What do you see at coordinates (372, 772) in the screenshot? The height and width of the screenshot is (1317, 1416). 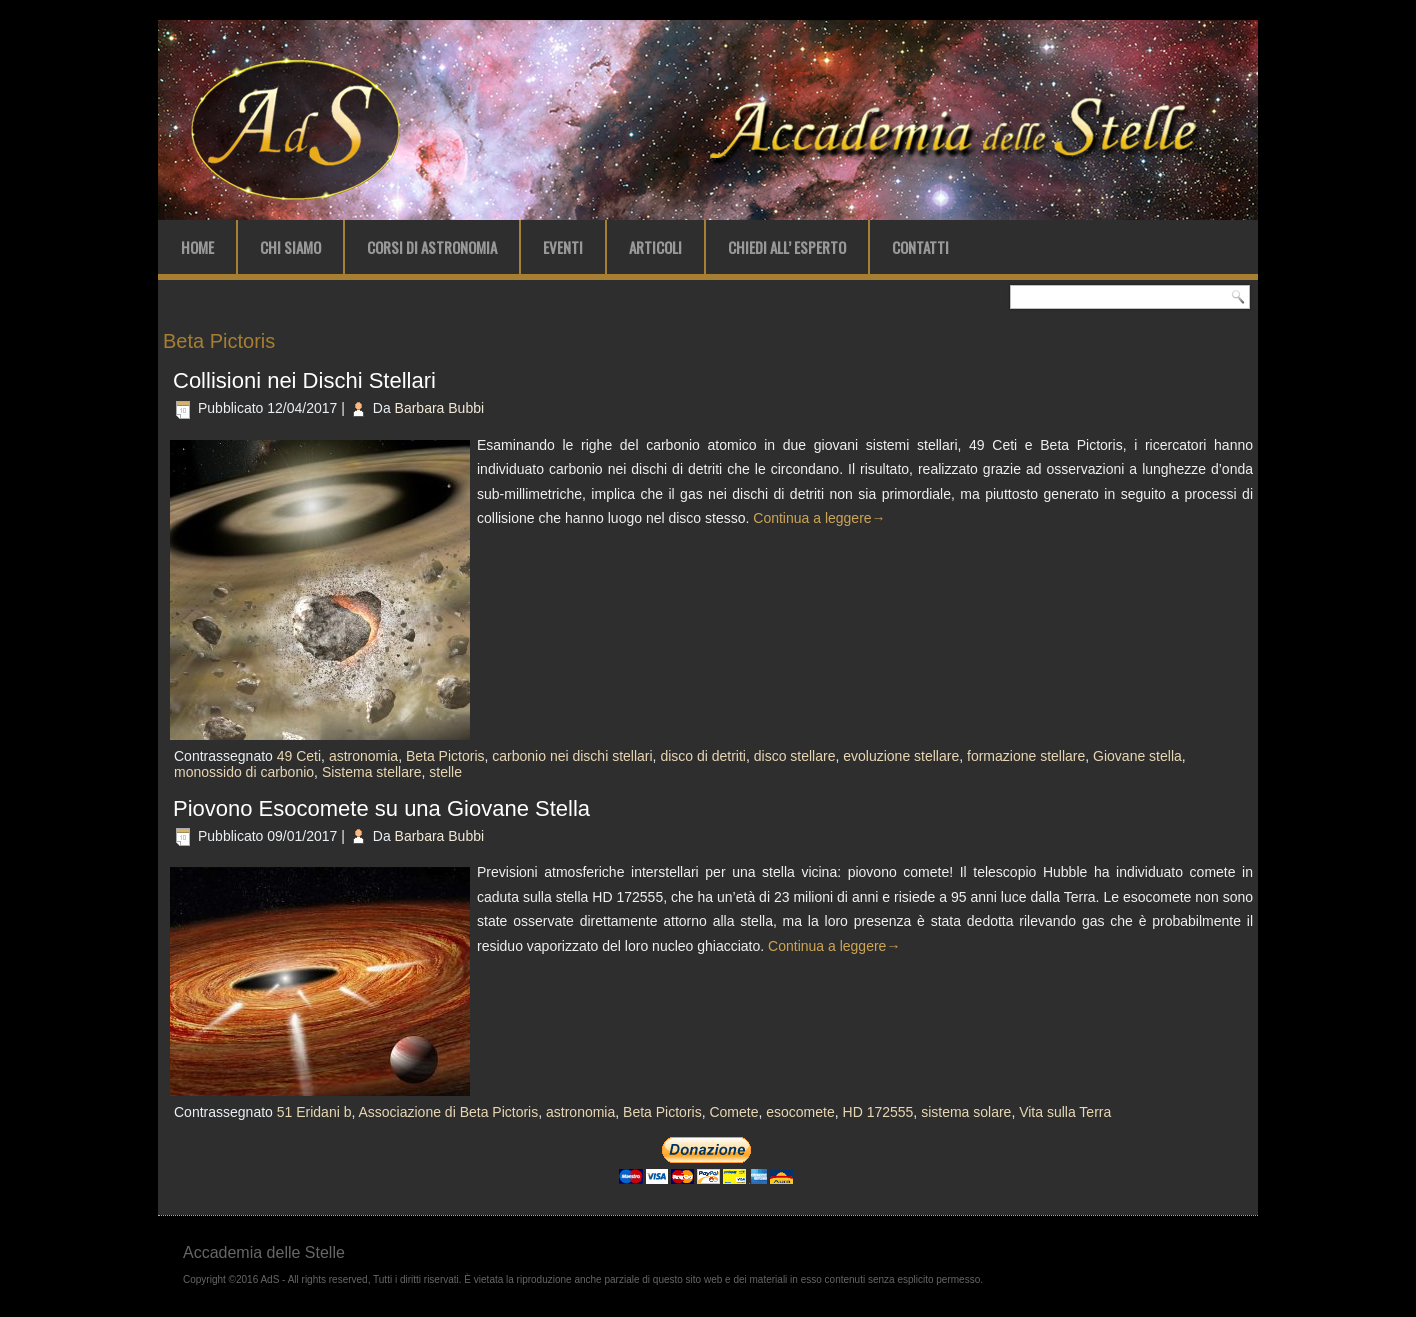 I see `Sistema stellare` at bounding box center [372, 772].